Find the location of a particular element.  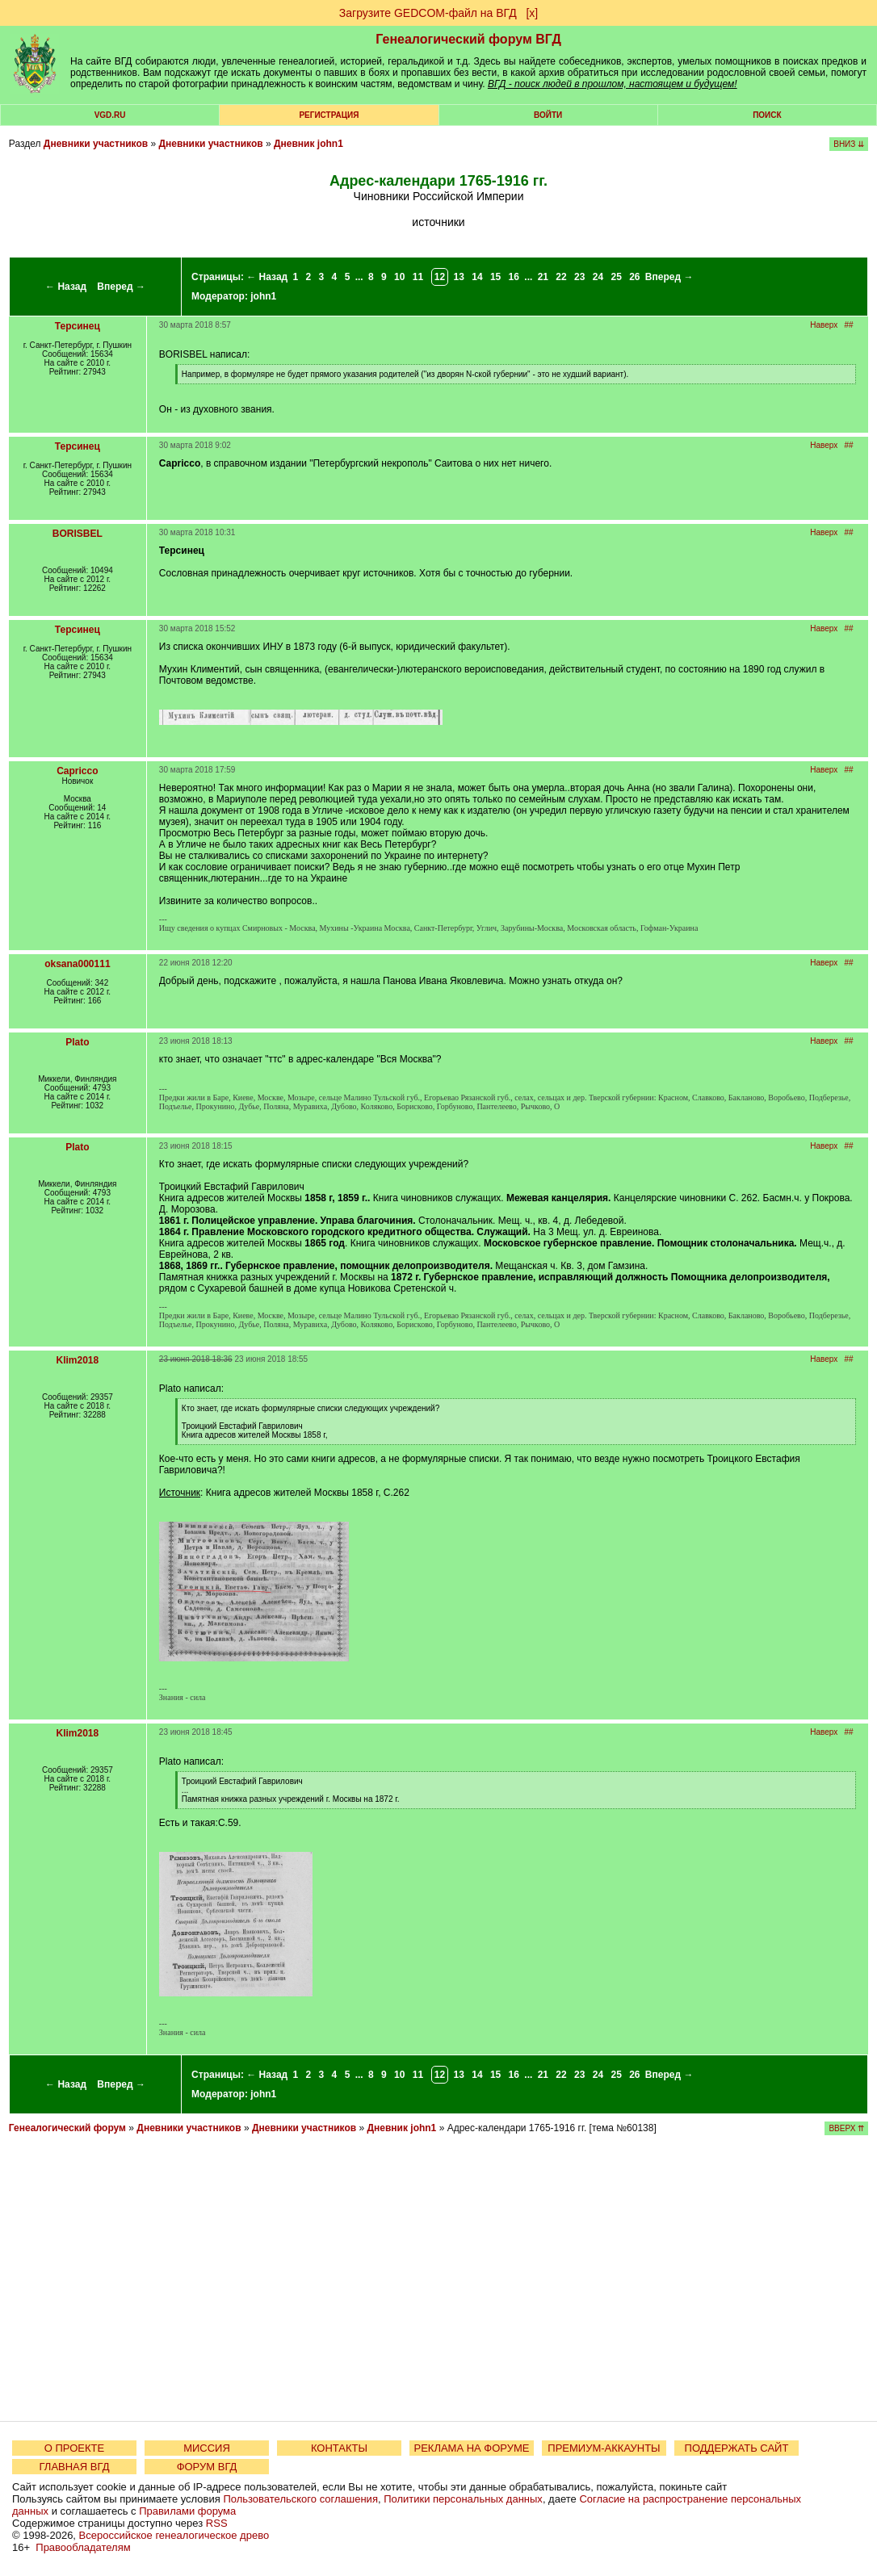

25 is located at coordinates (616, 277).